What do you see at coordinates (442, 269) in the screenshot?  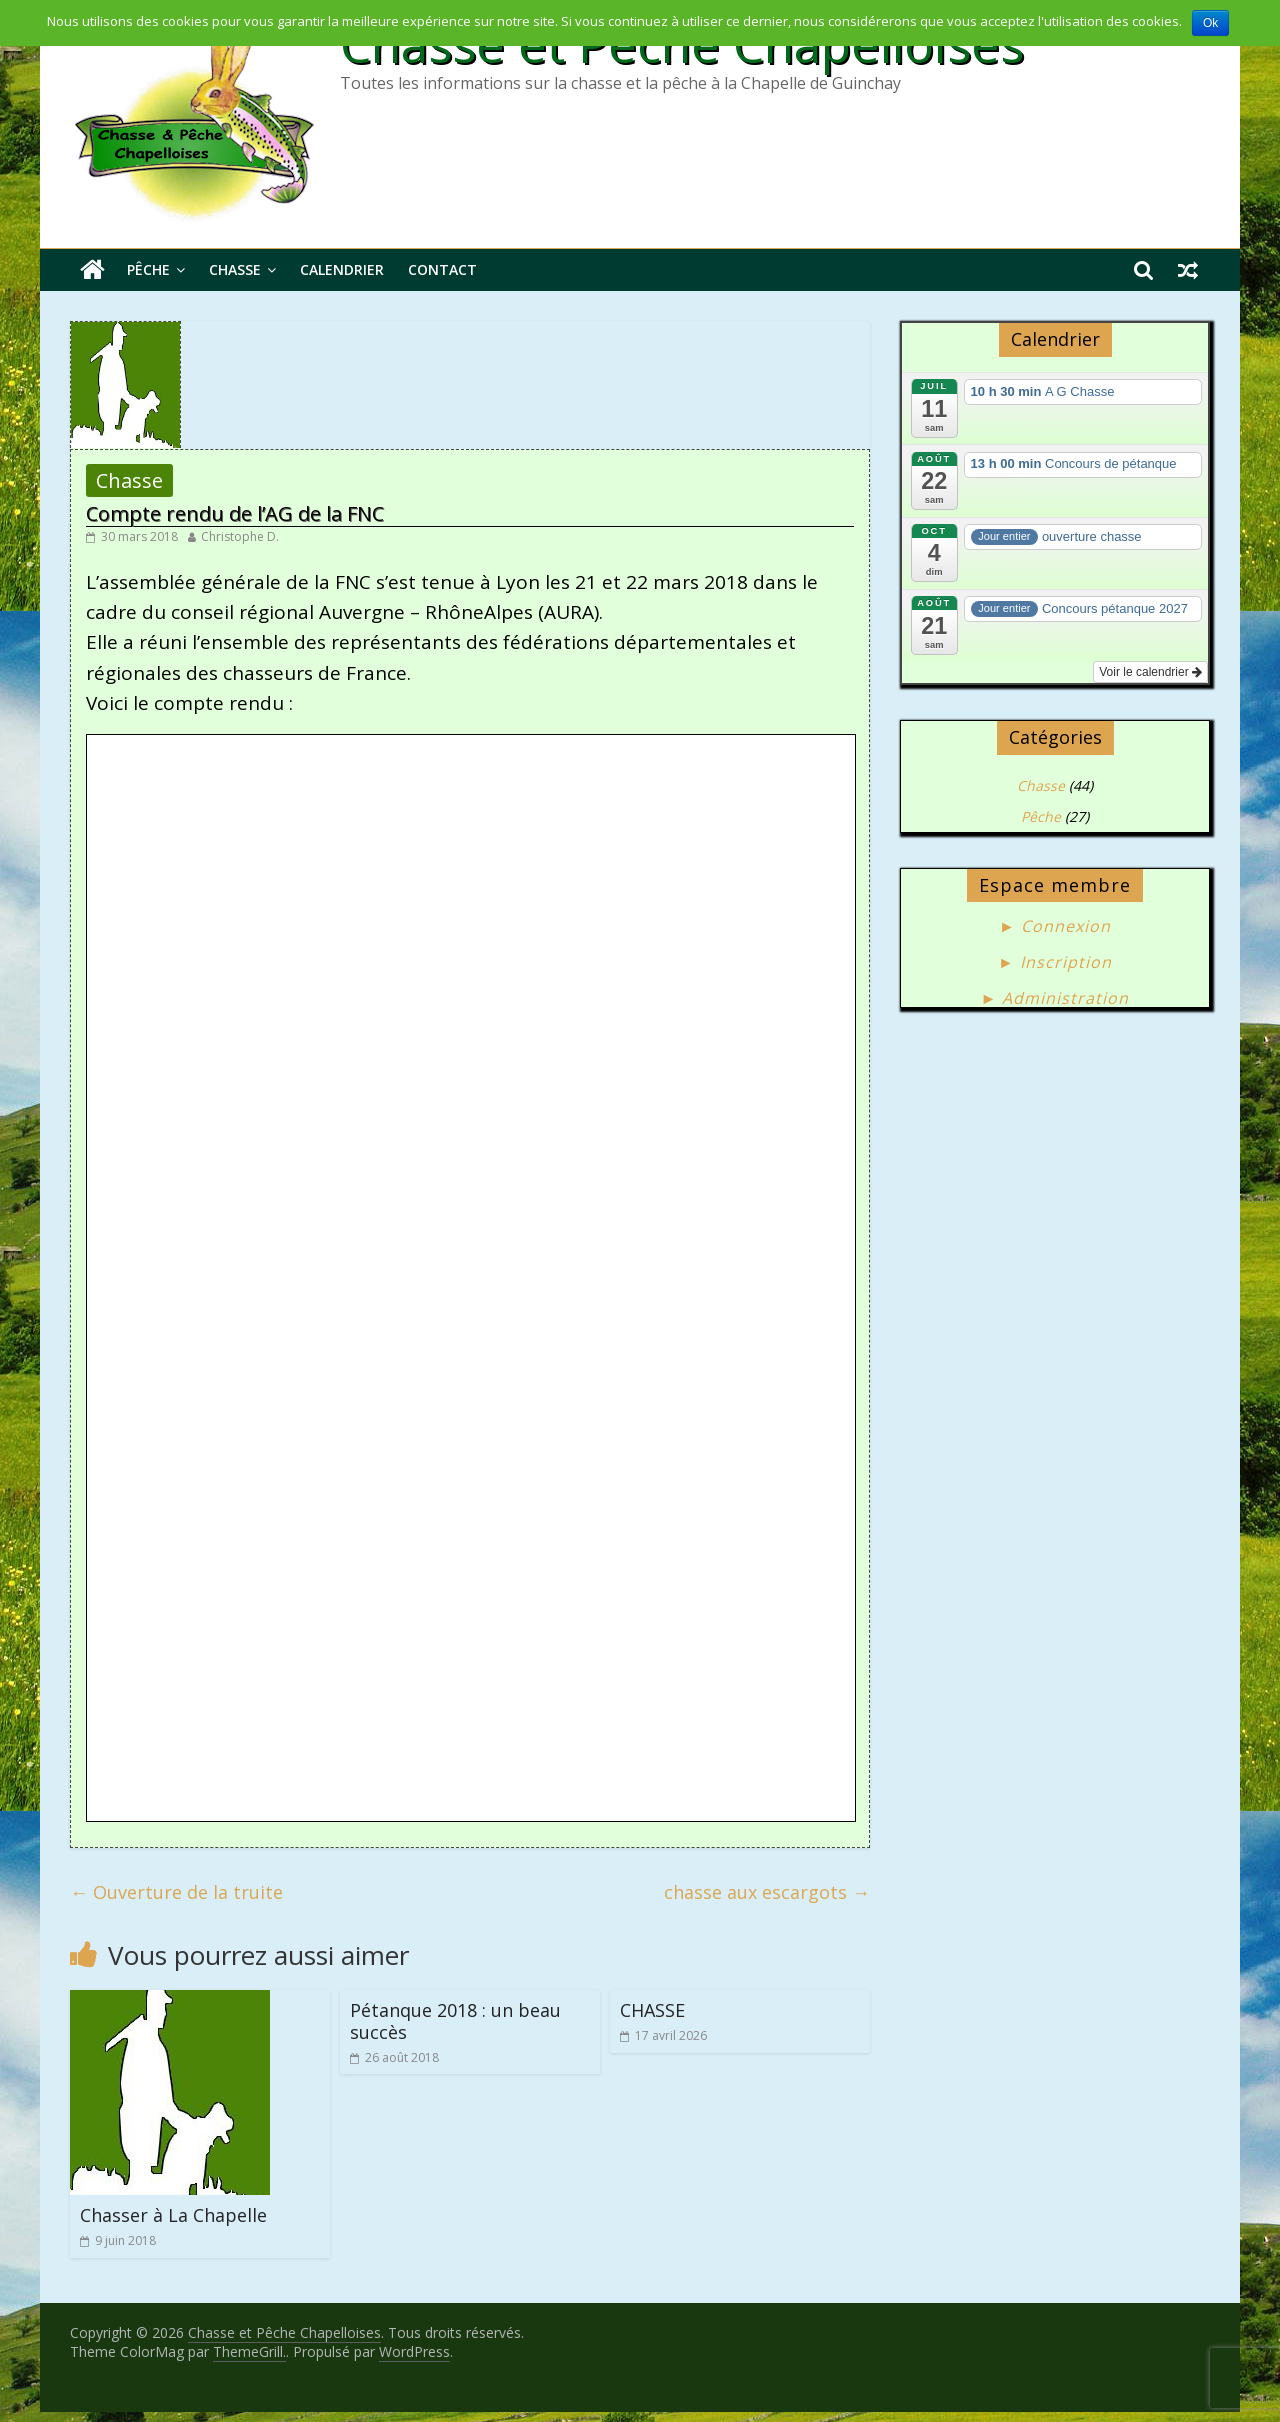 I see `Contact` at bounding box center [442, 269].